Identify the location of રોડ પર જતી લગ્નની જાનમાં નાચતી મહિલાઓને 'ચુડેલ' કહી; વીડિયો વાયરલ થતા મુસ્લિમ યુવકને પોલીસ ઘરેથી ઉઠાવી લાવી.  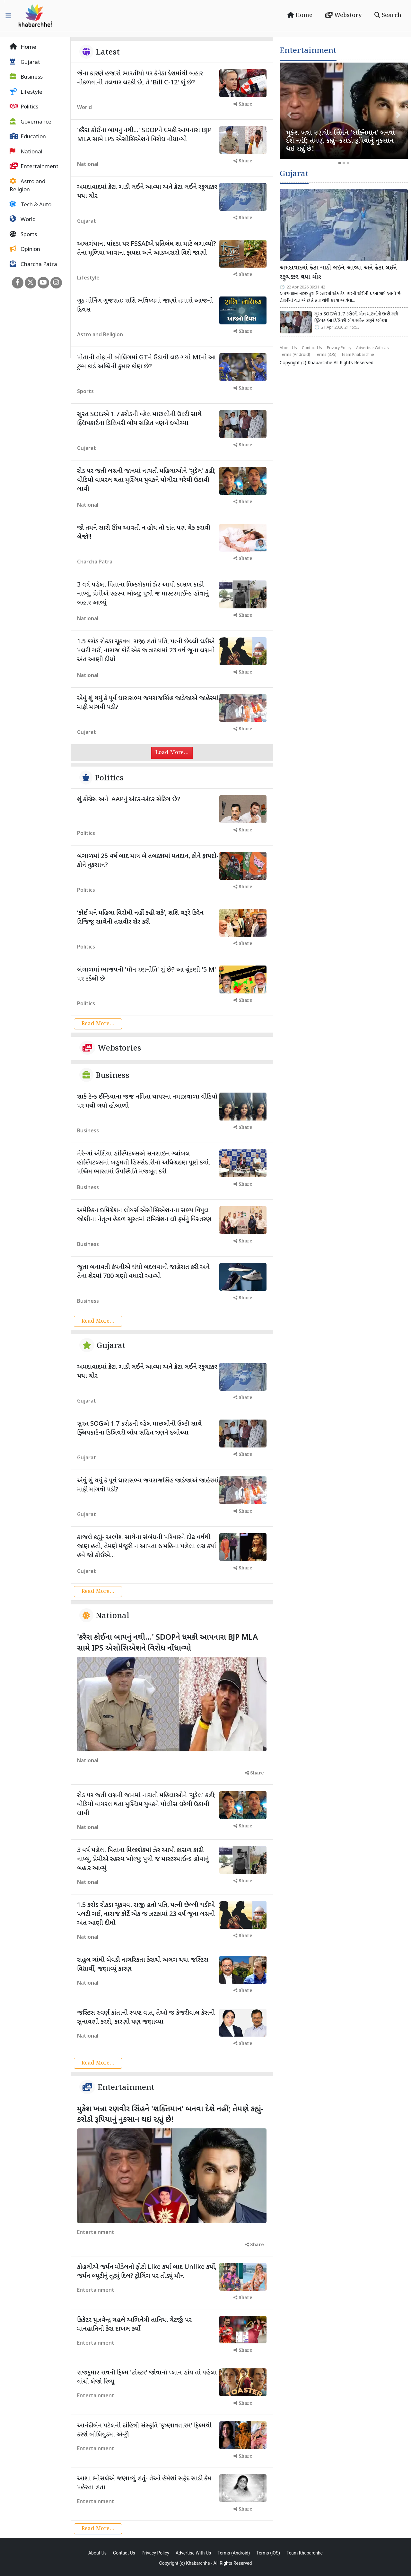
(146, 480).